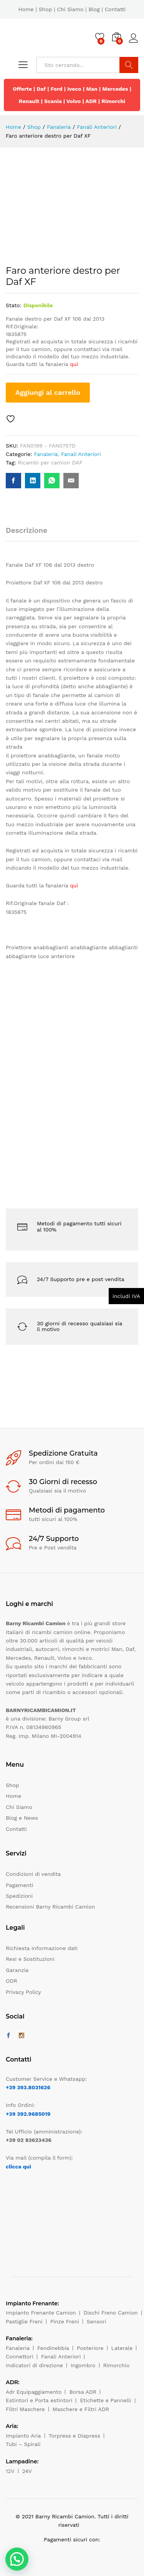 This screenshot has height=2576, width=144. Describe the element at coordinates (116, 2365) in the screenshot. I see `Rimorchio` at that location.